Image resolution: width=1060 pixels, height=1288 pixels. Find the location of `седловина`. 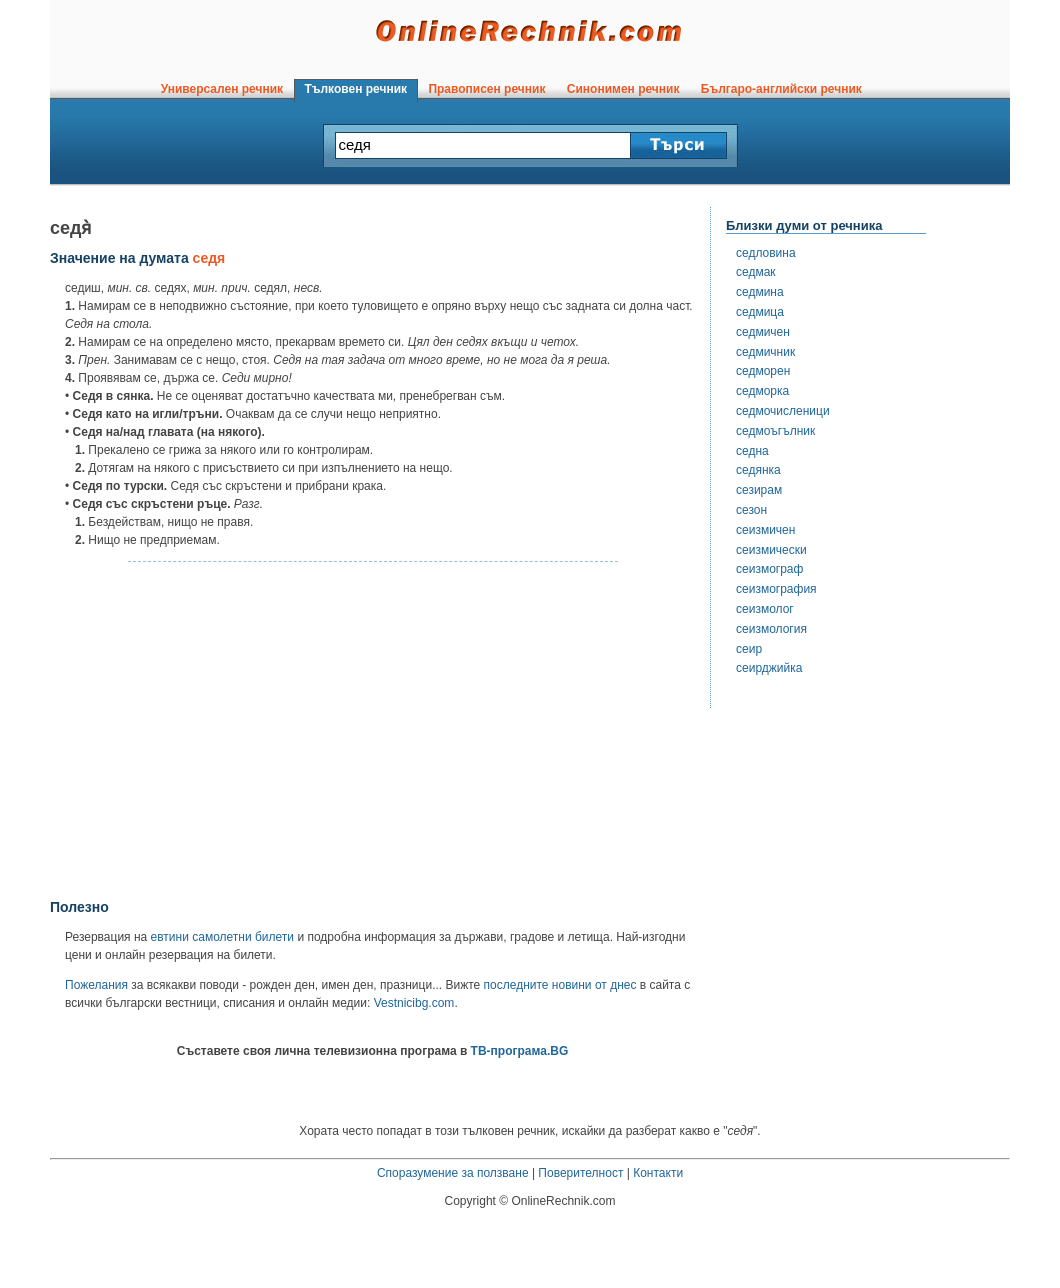

седловина is located at coordinates (766, 253).